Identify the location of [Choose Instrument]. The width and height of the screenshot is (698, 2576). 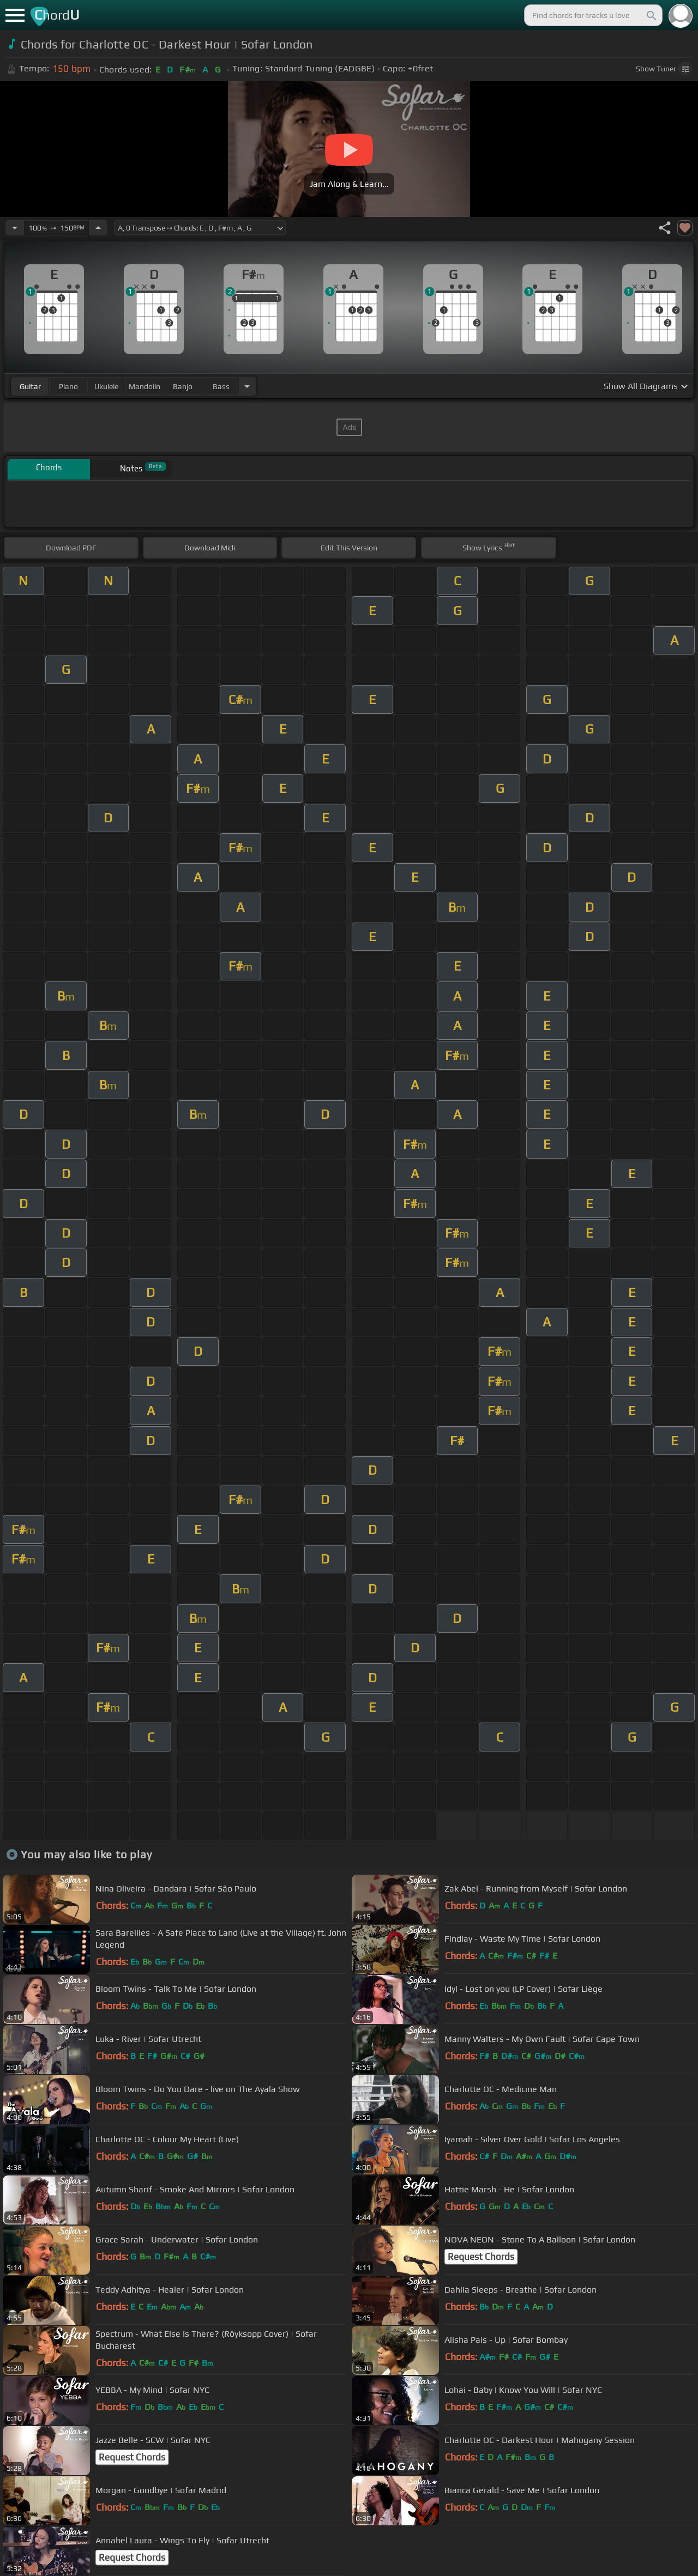
(247, 386).